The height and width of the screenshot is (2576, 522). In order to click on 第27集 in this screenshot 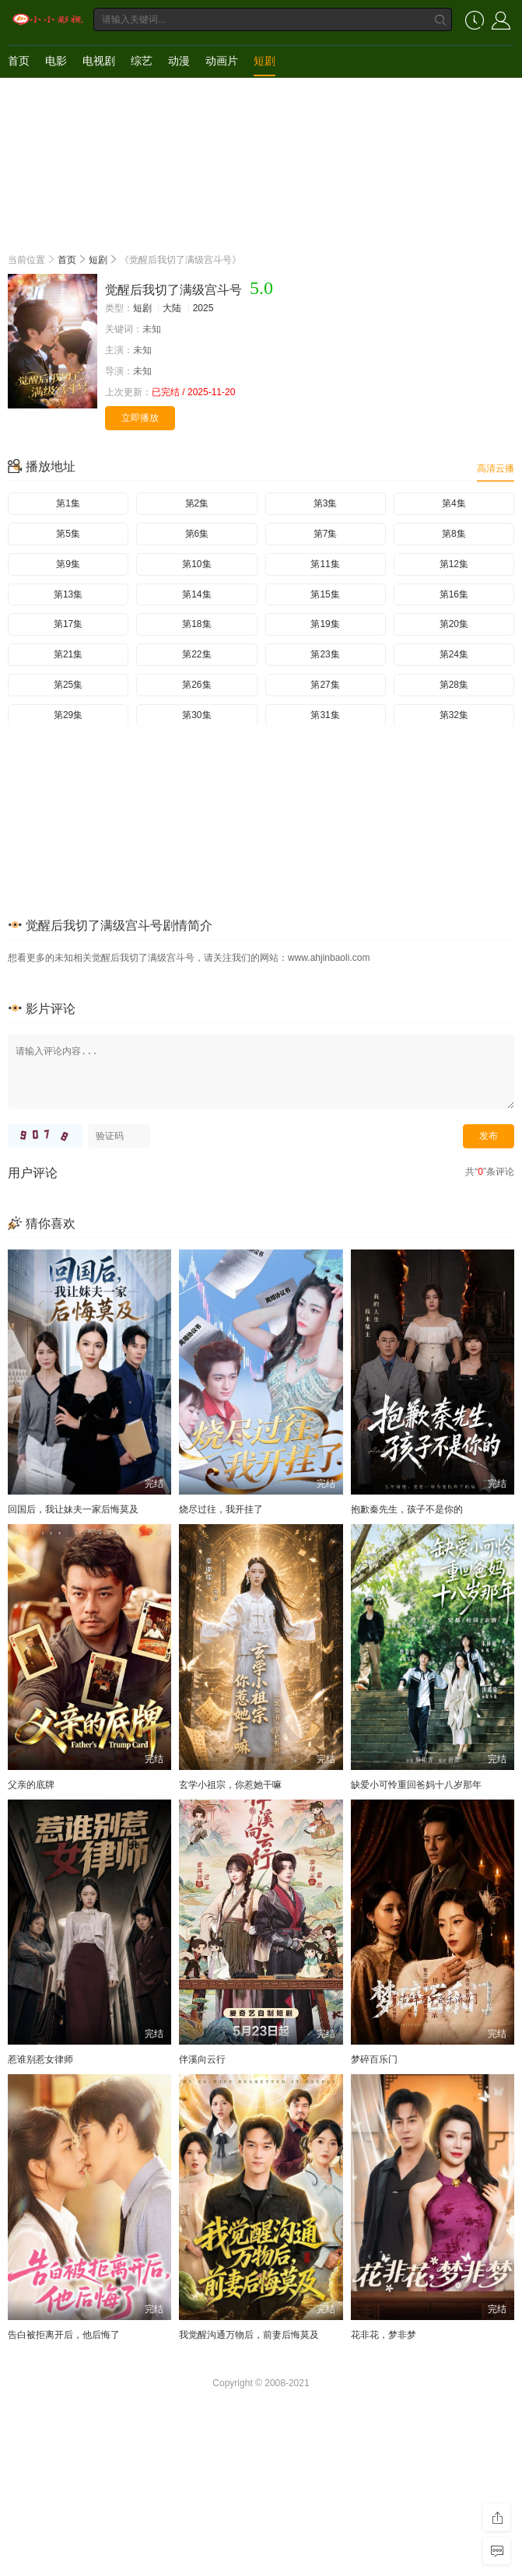, I will do `click(324, 684)`.